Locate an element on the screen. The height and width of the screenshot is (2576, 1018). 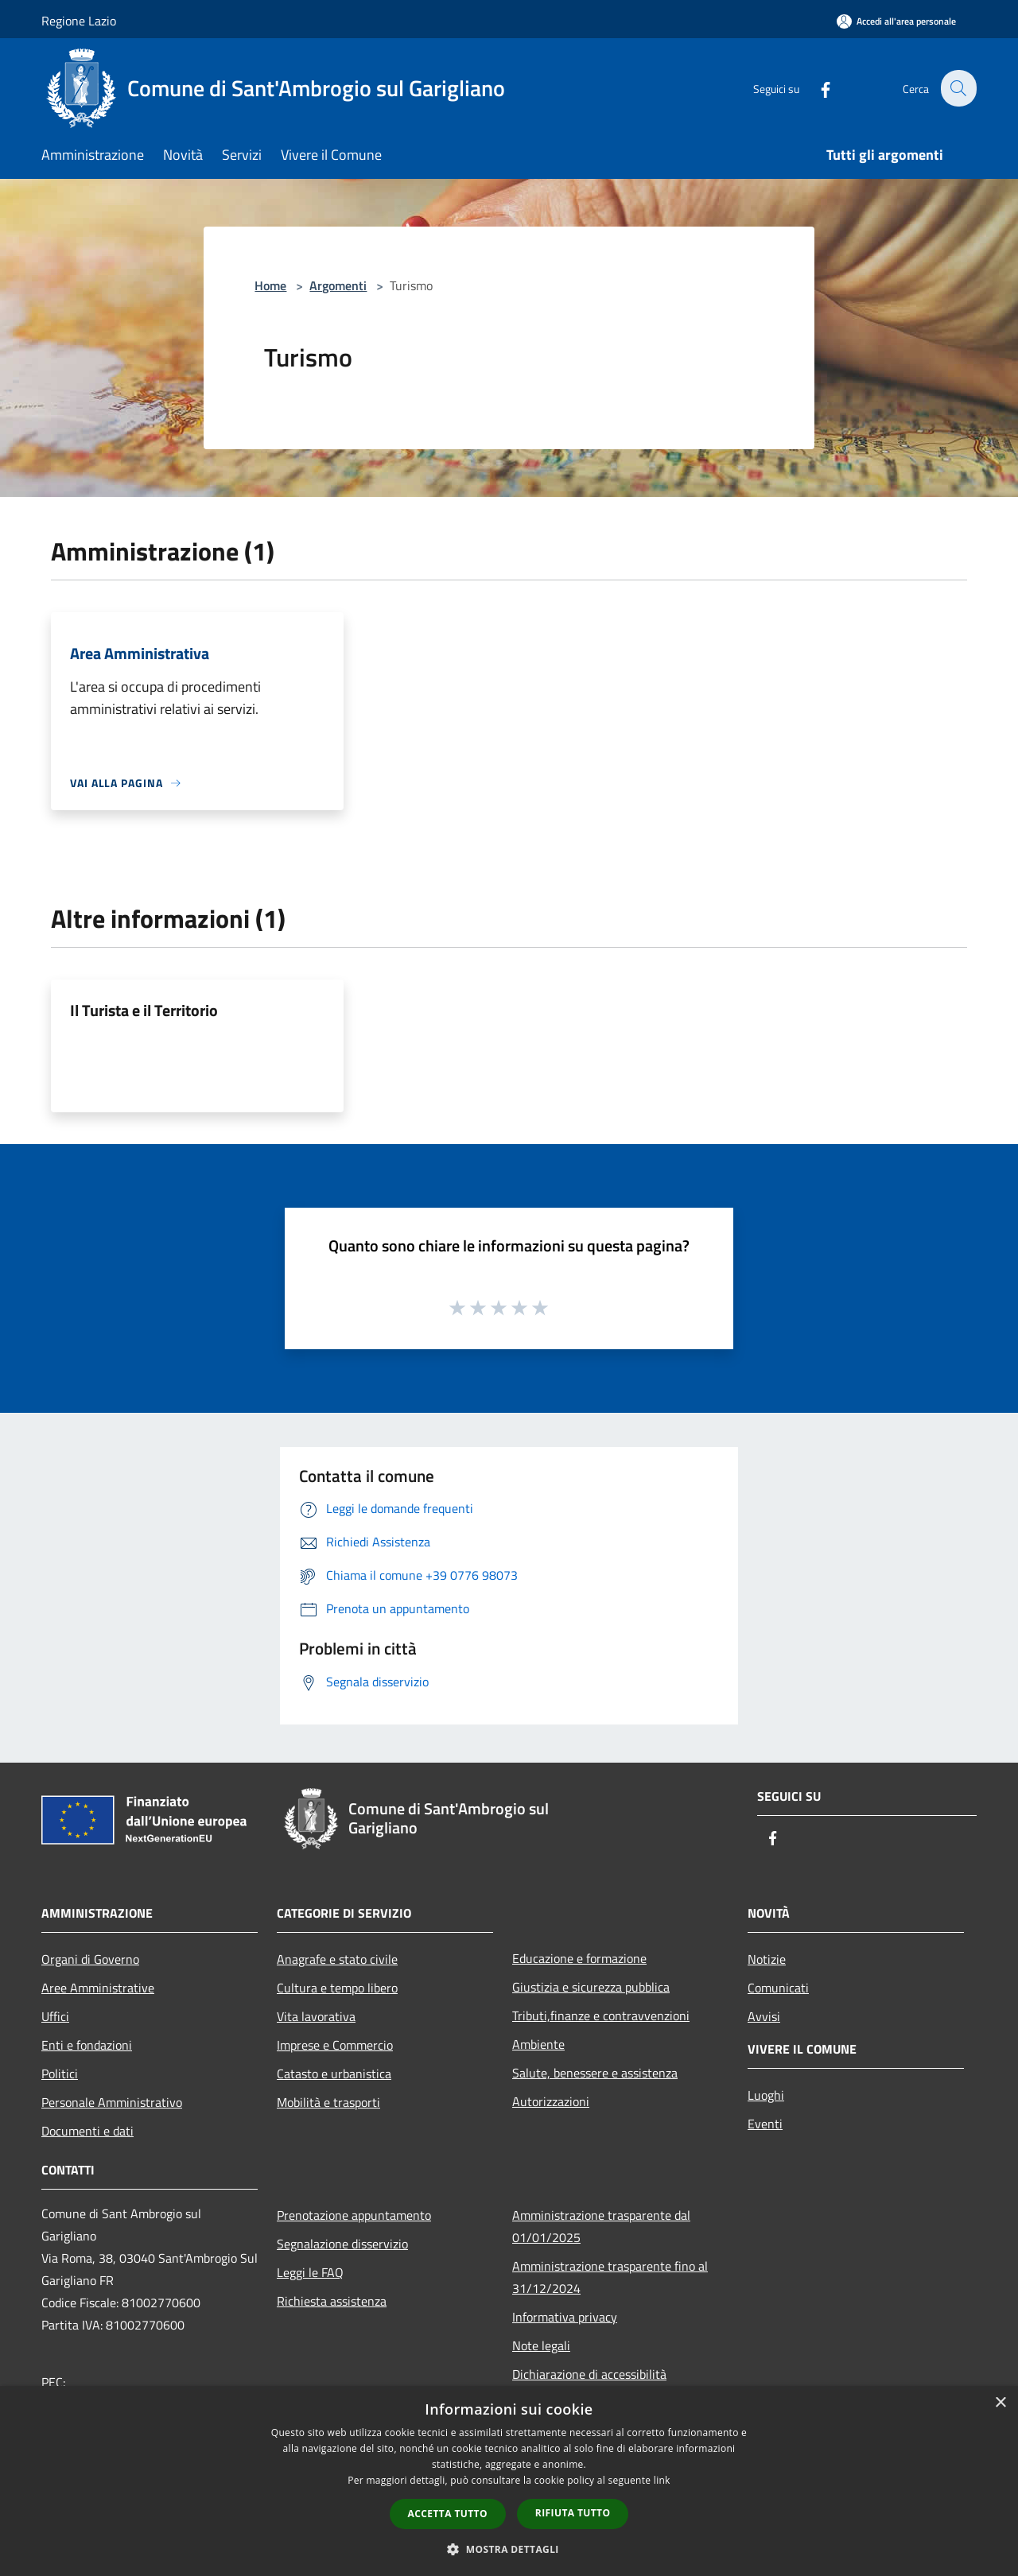
× [button] is located at coordinates (1000, 2403).